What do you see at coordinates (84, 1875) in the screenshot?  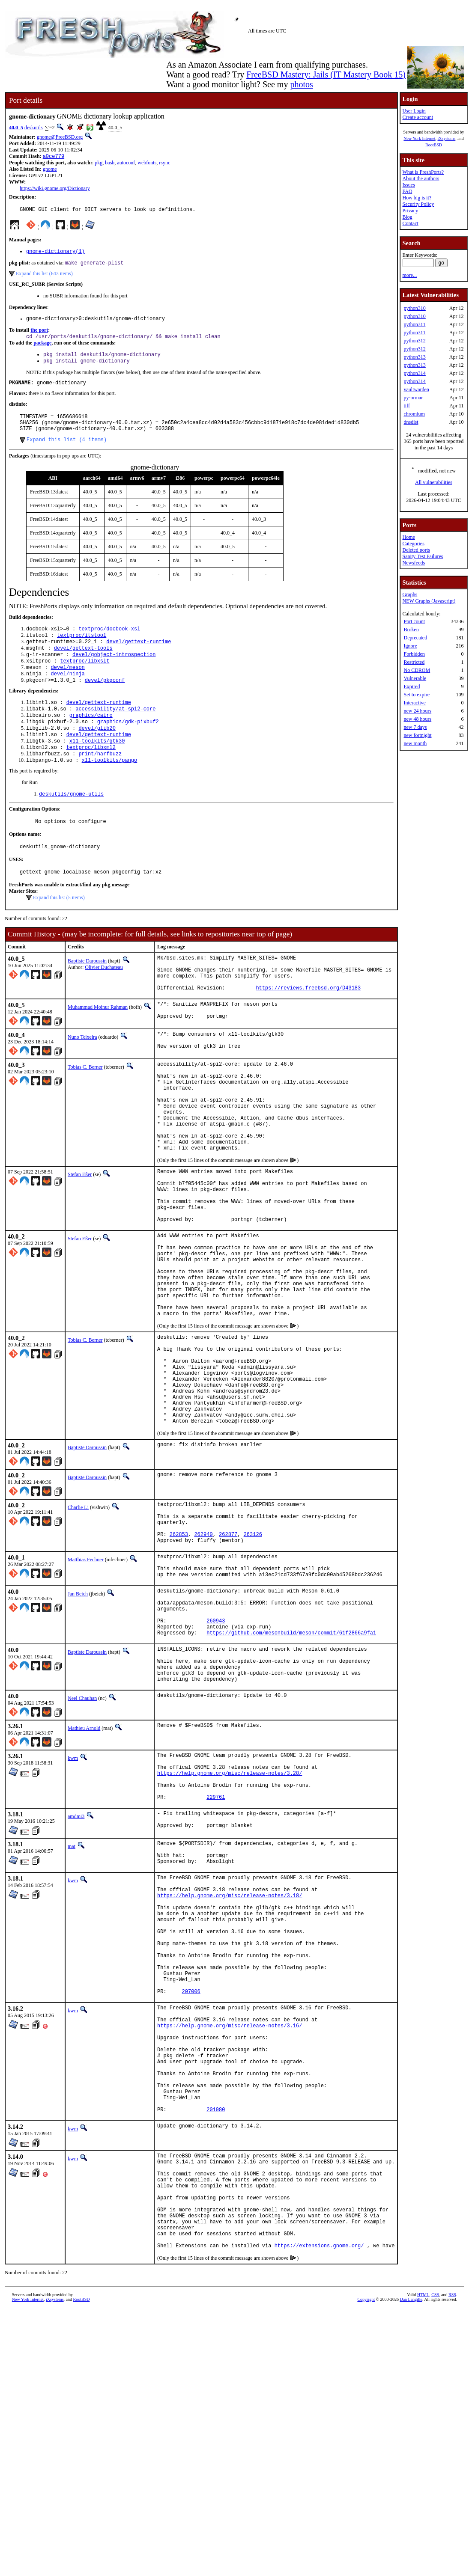 I see `Mathieu Arnold` at bounding box center [84, 1875].